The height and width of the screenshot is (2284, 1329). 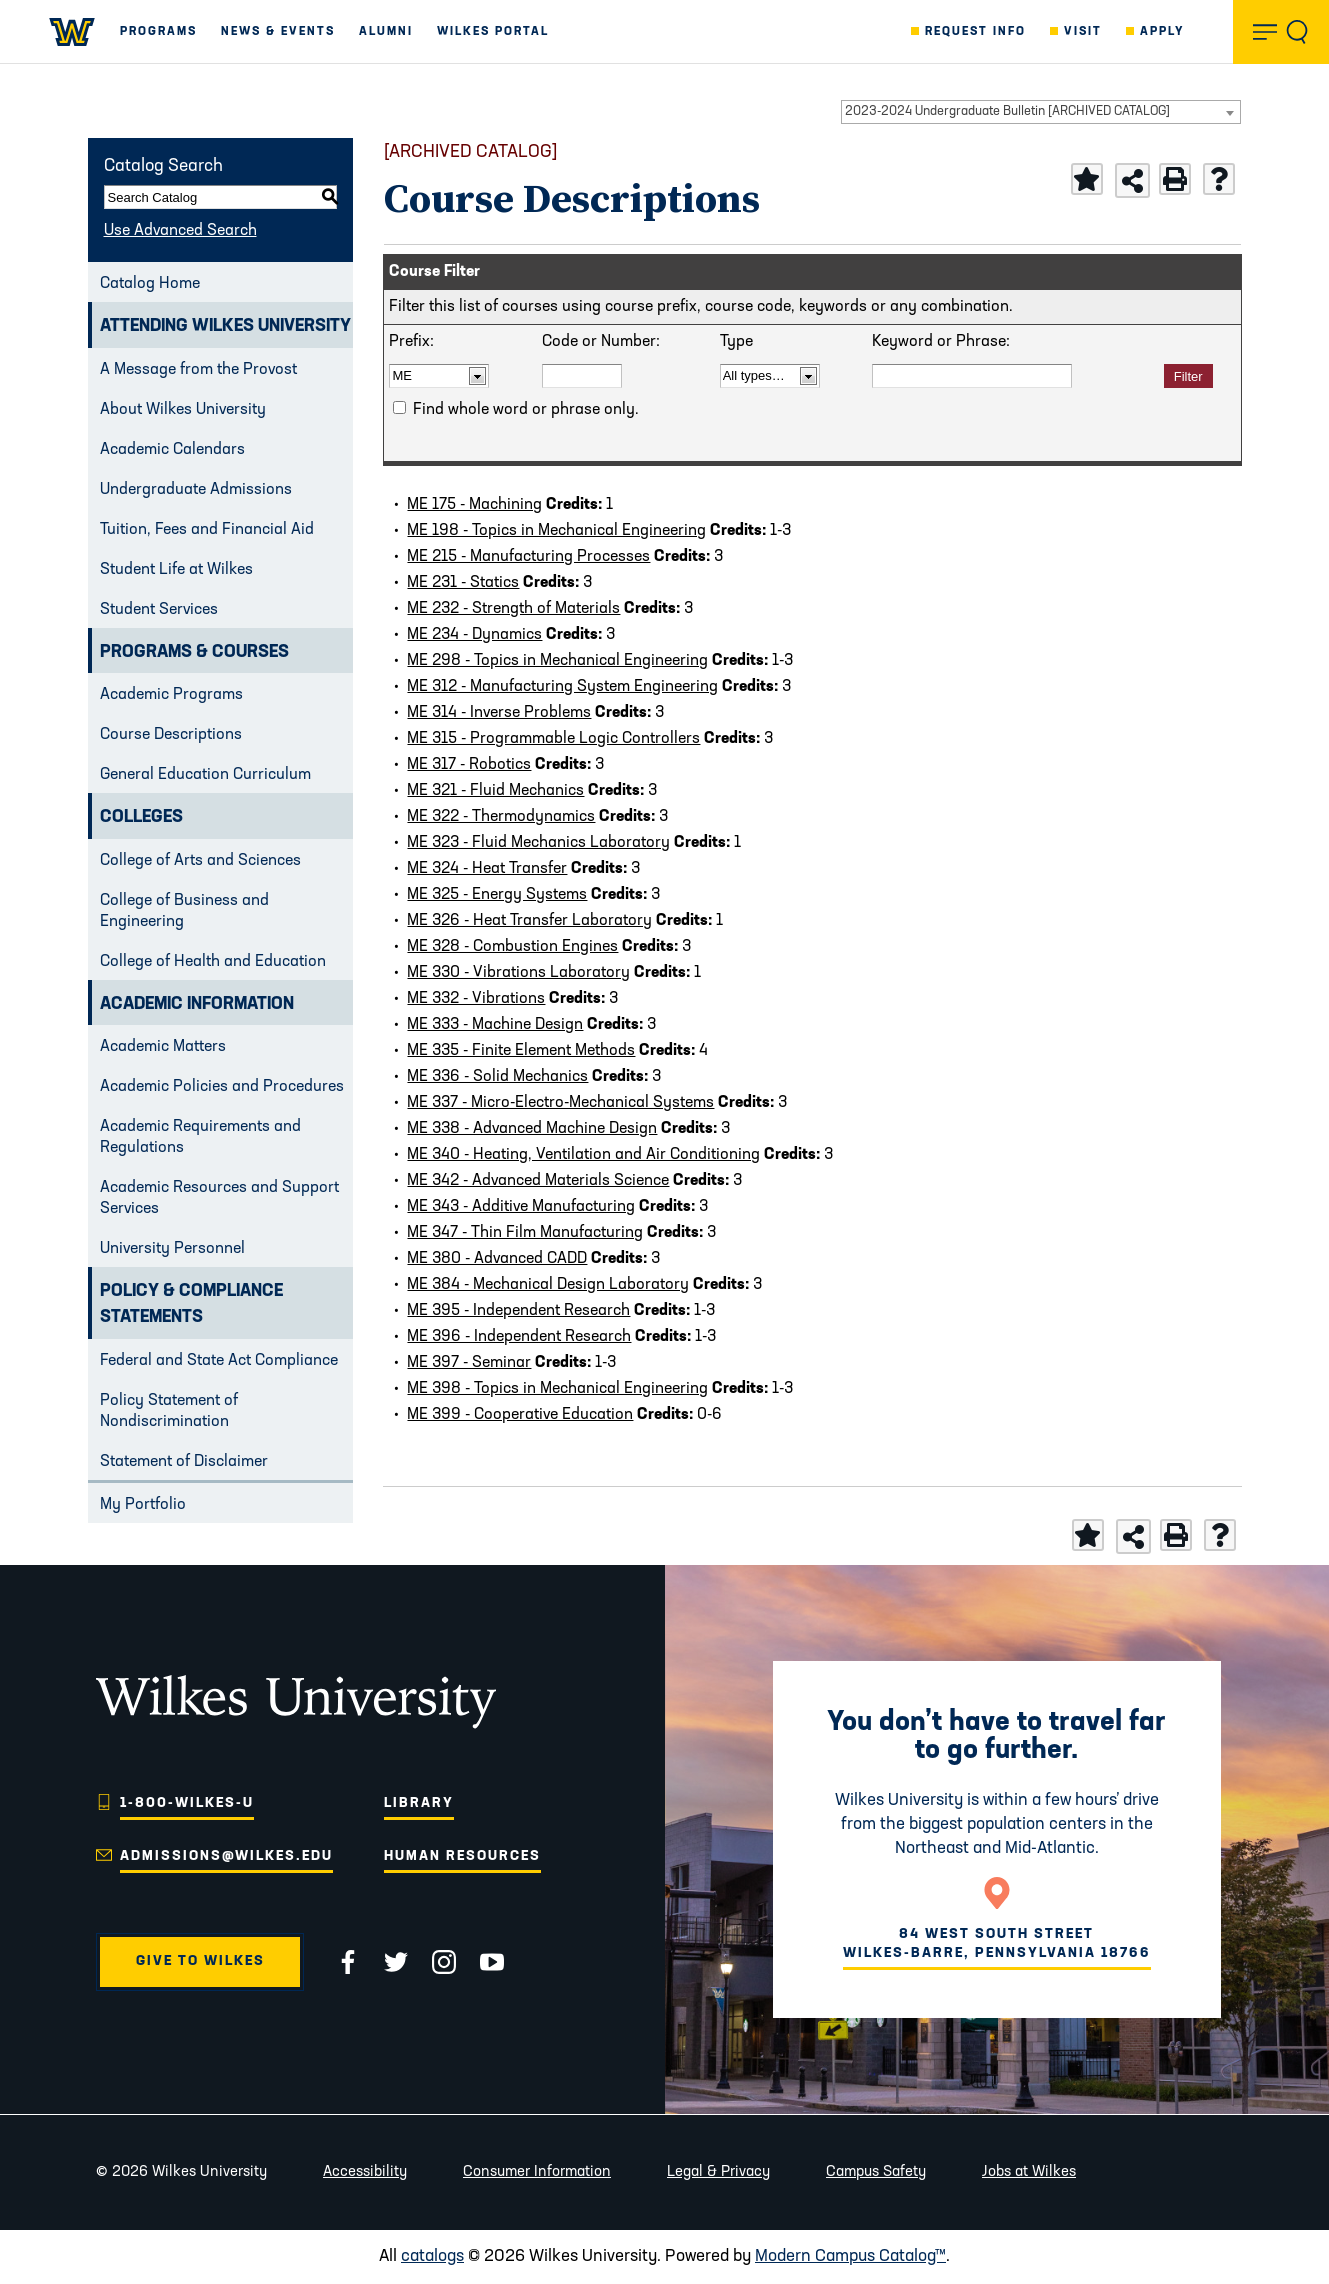 What do you see at coordinates (562, 687) in the screenshot?
I see `ME 312 - Manufacturing System Engineering` at bounding box center [562, 687].